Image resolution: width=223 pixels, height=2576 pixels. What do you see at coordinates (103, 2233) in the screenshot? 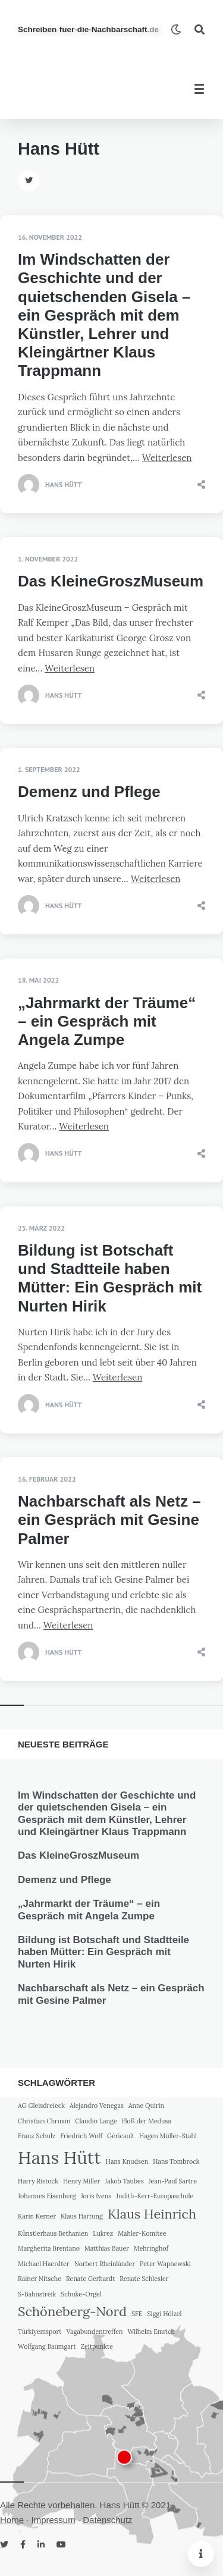
I see `Lukrez [Lukrez (1 Eintrag)]` at bounding box center [103, 2233].